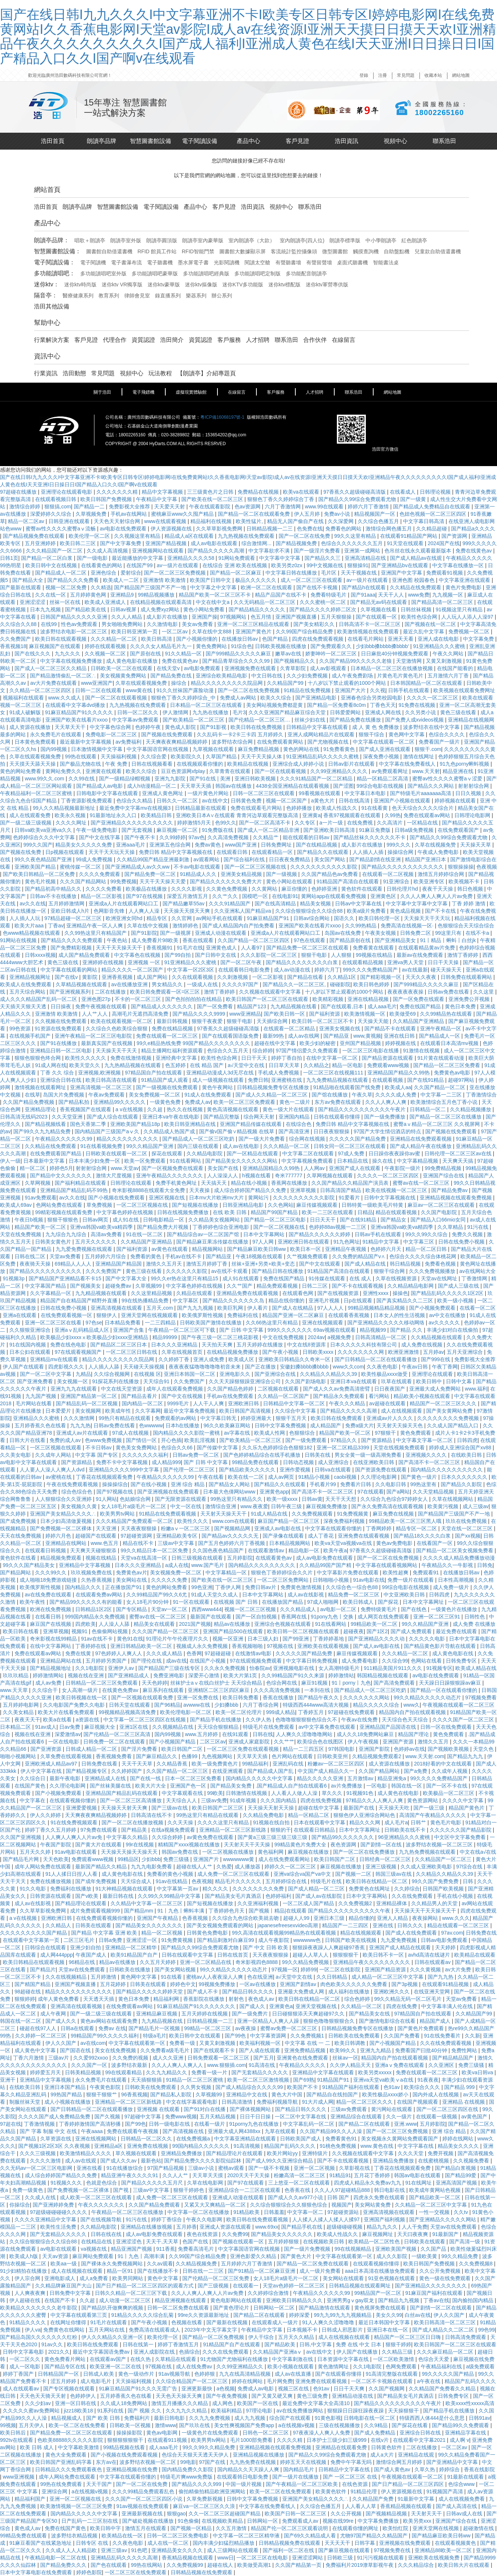 This screenshot has width=497, height=2576. I want to click on 久草在线观看视频免费, so click(141, 683).